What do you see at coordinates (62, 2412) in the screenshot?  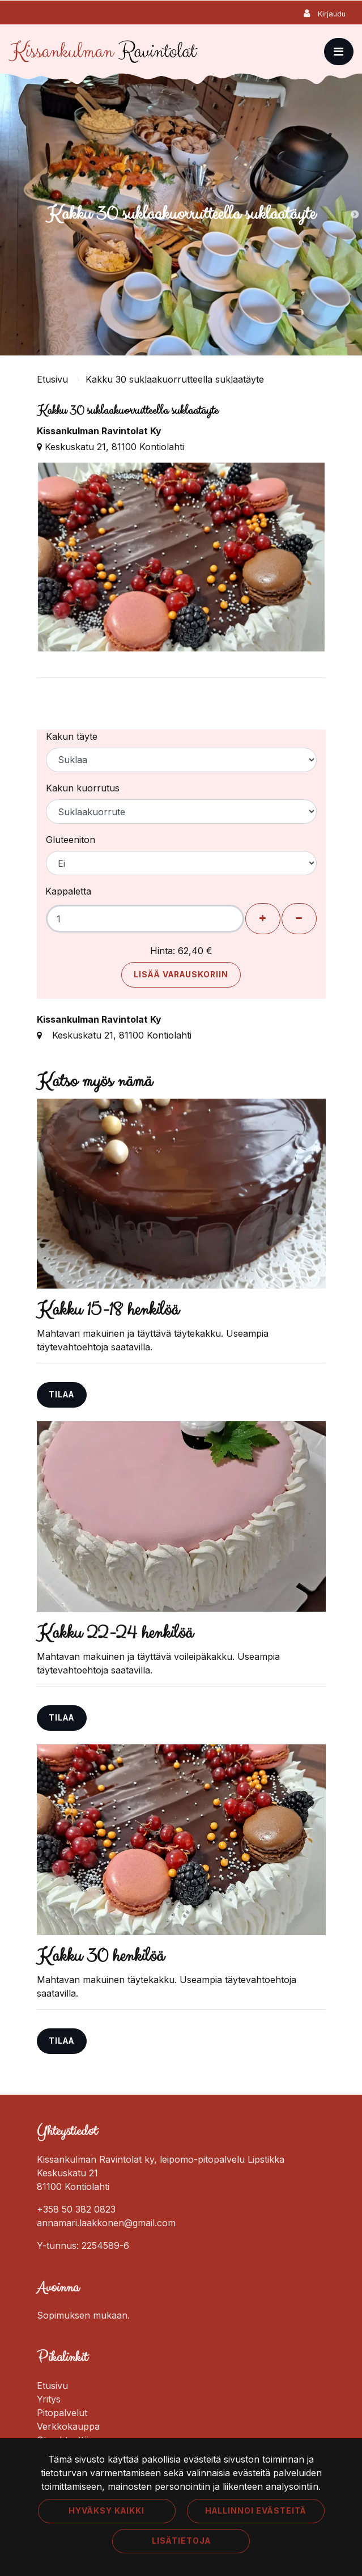 I see `Pitopalvelut` at bounding box center [62, 2412].